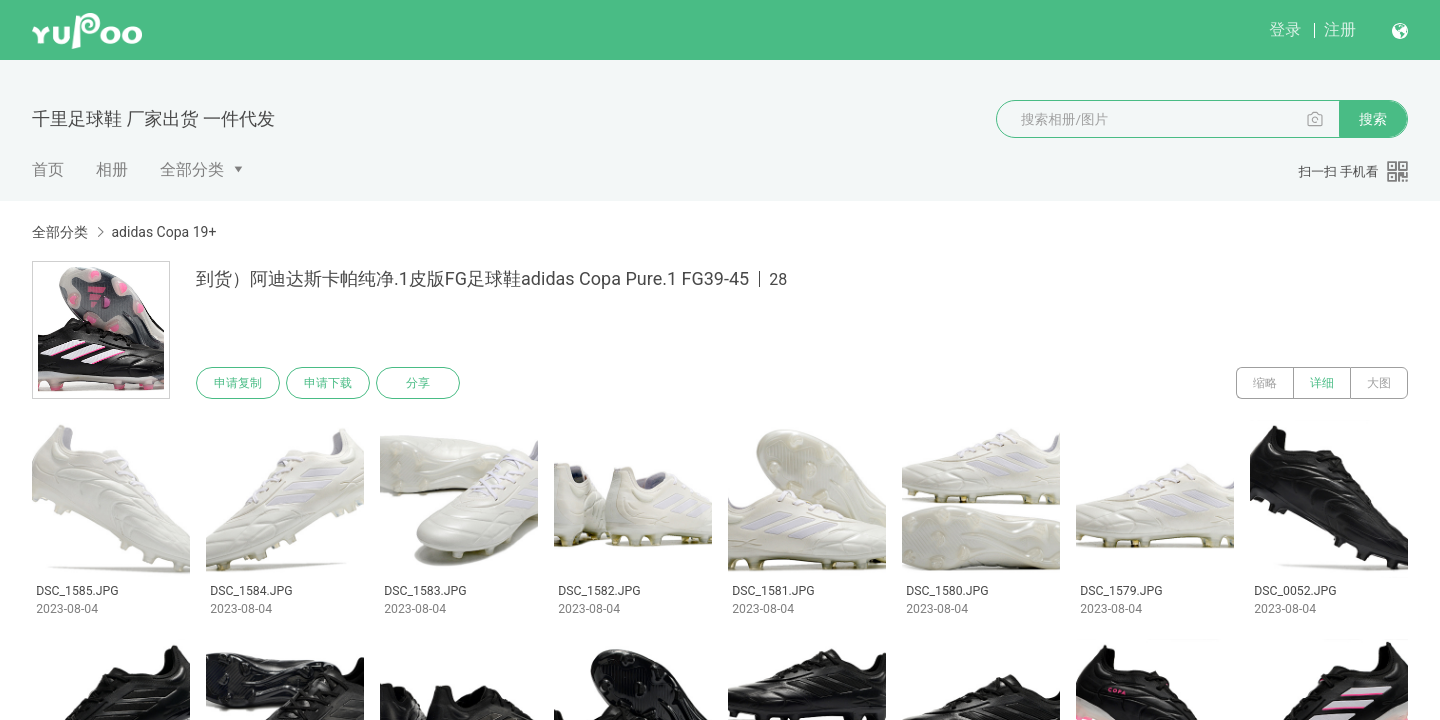  I want to click on 登录, so click(1285, 29).